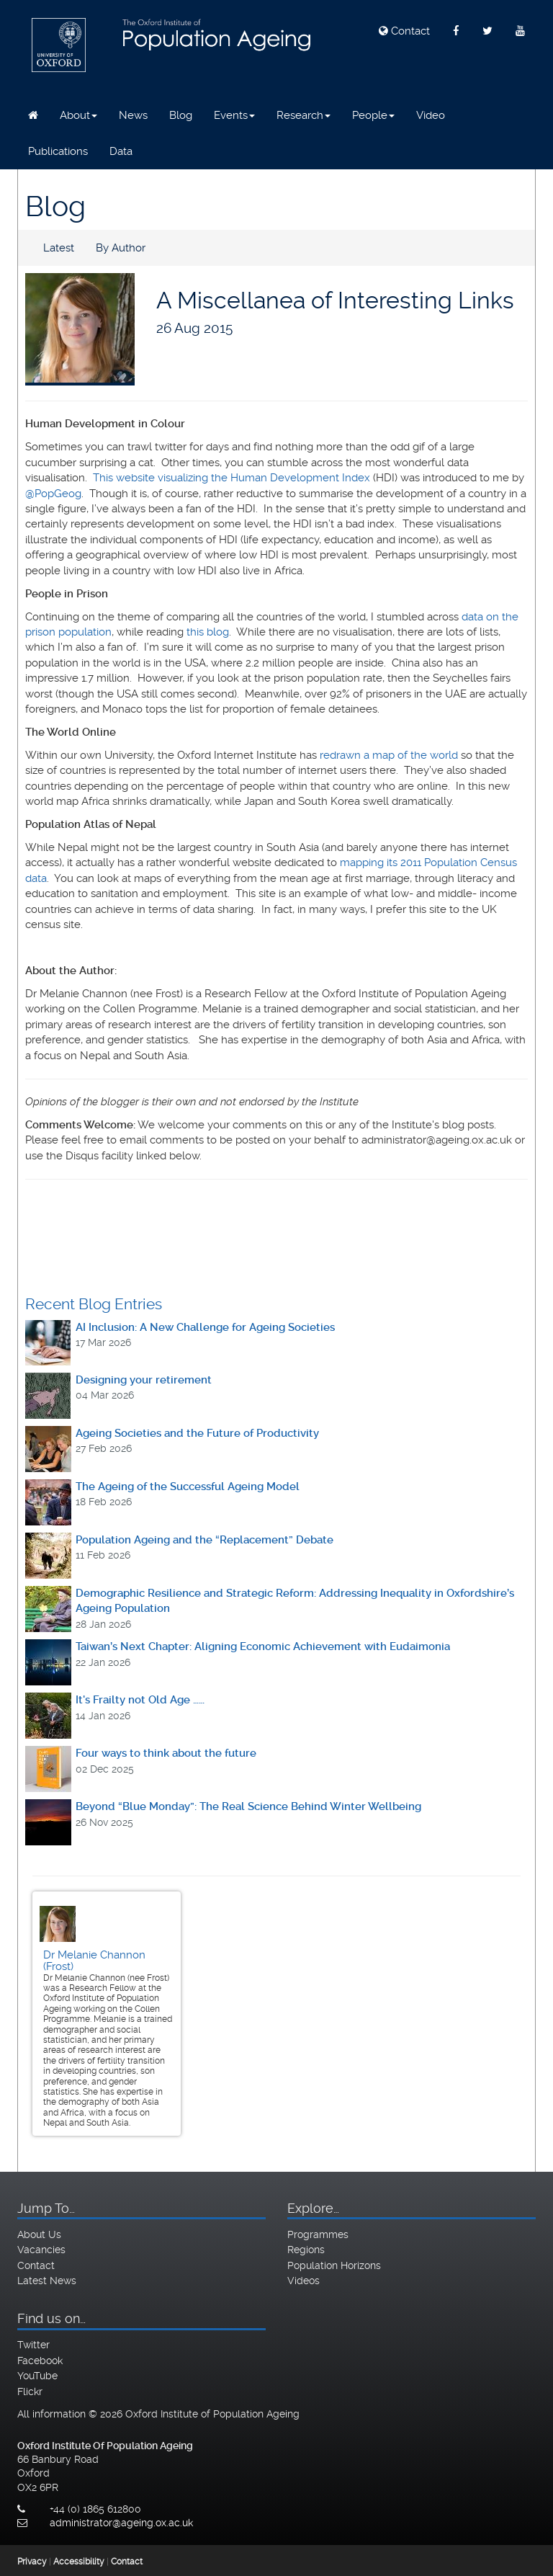  What do you see at coordinates (29, 2391) in the screenshot?
I see `Flickr` at bounding box center [29, 2391].